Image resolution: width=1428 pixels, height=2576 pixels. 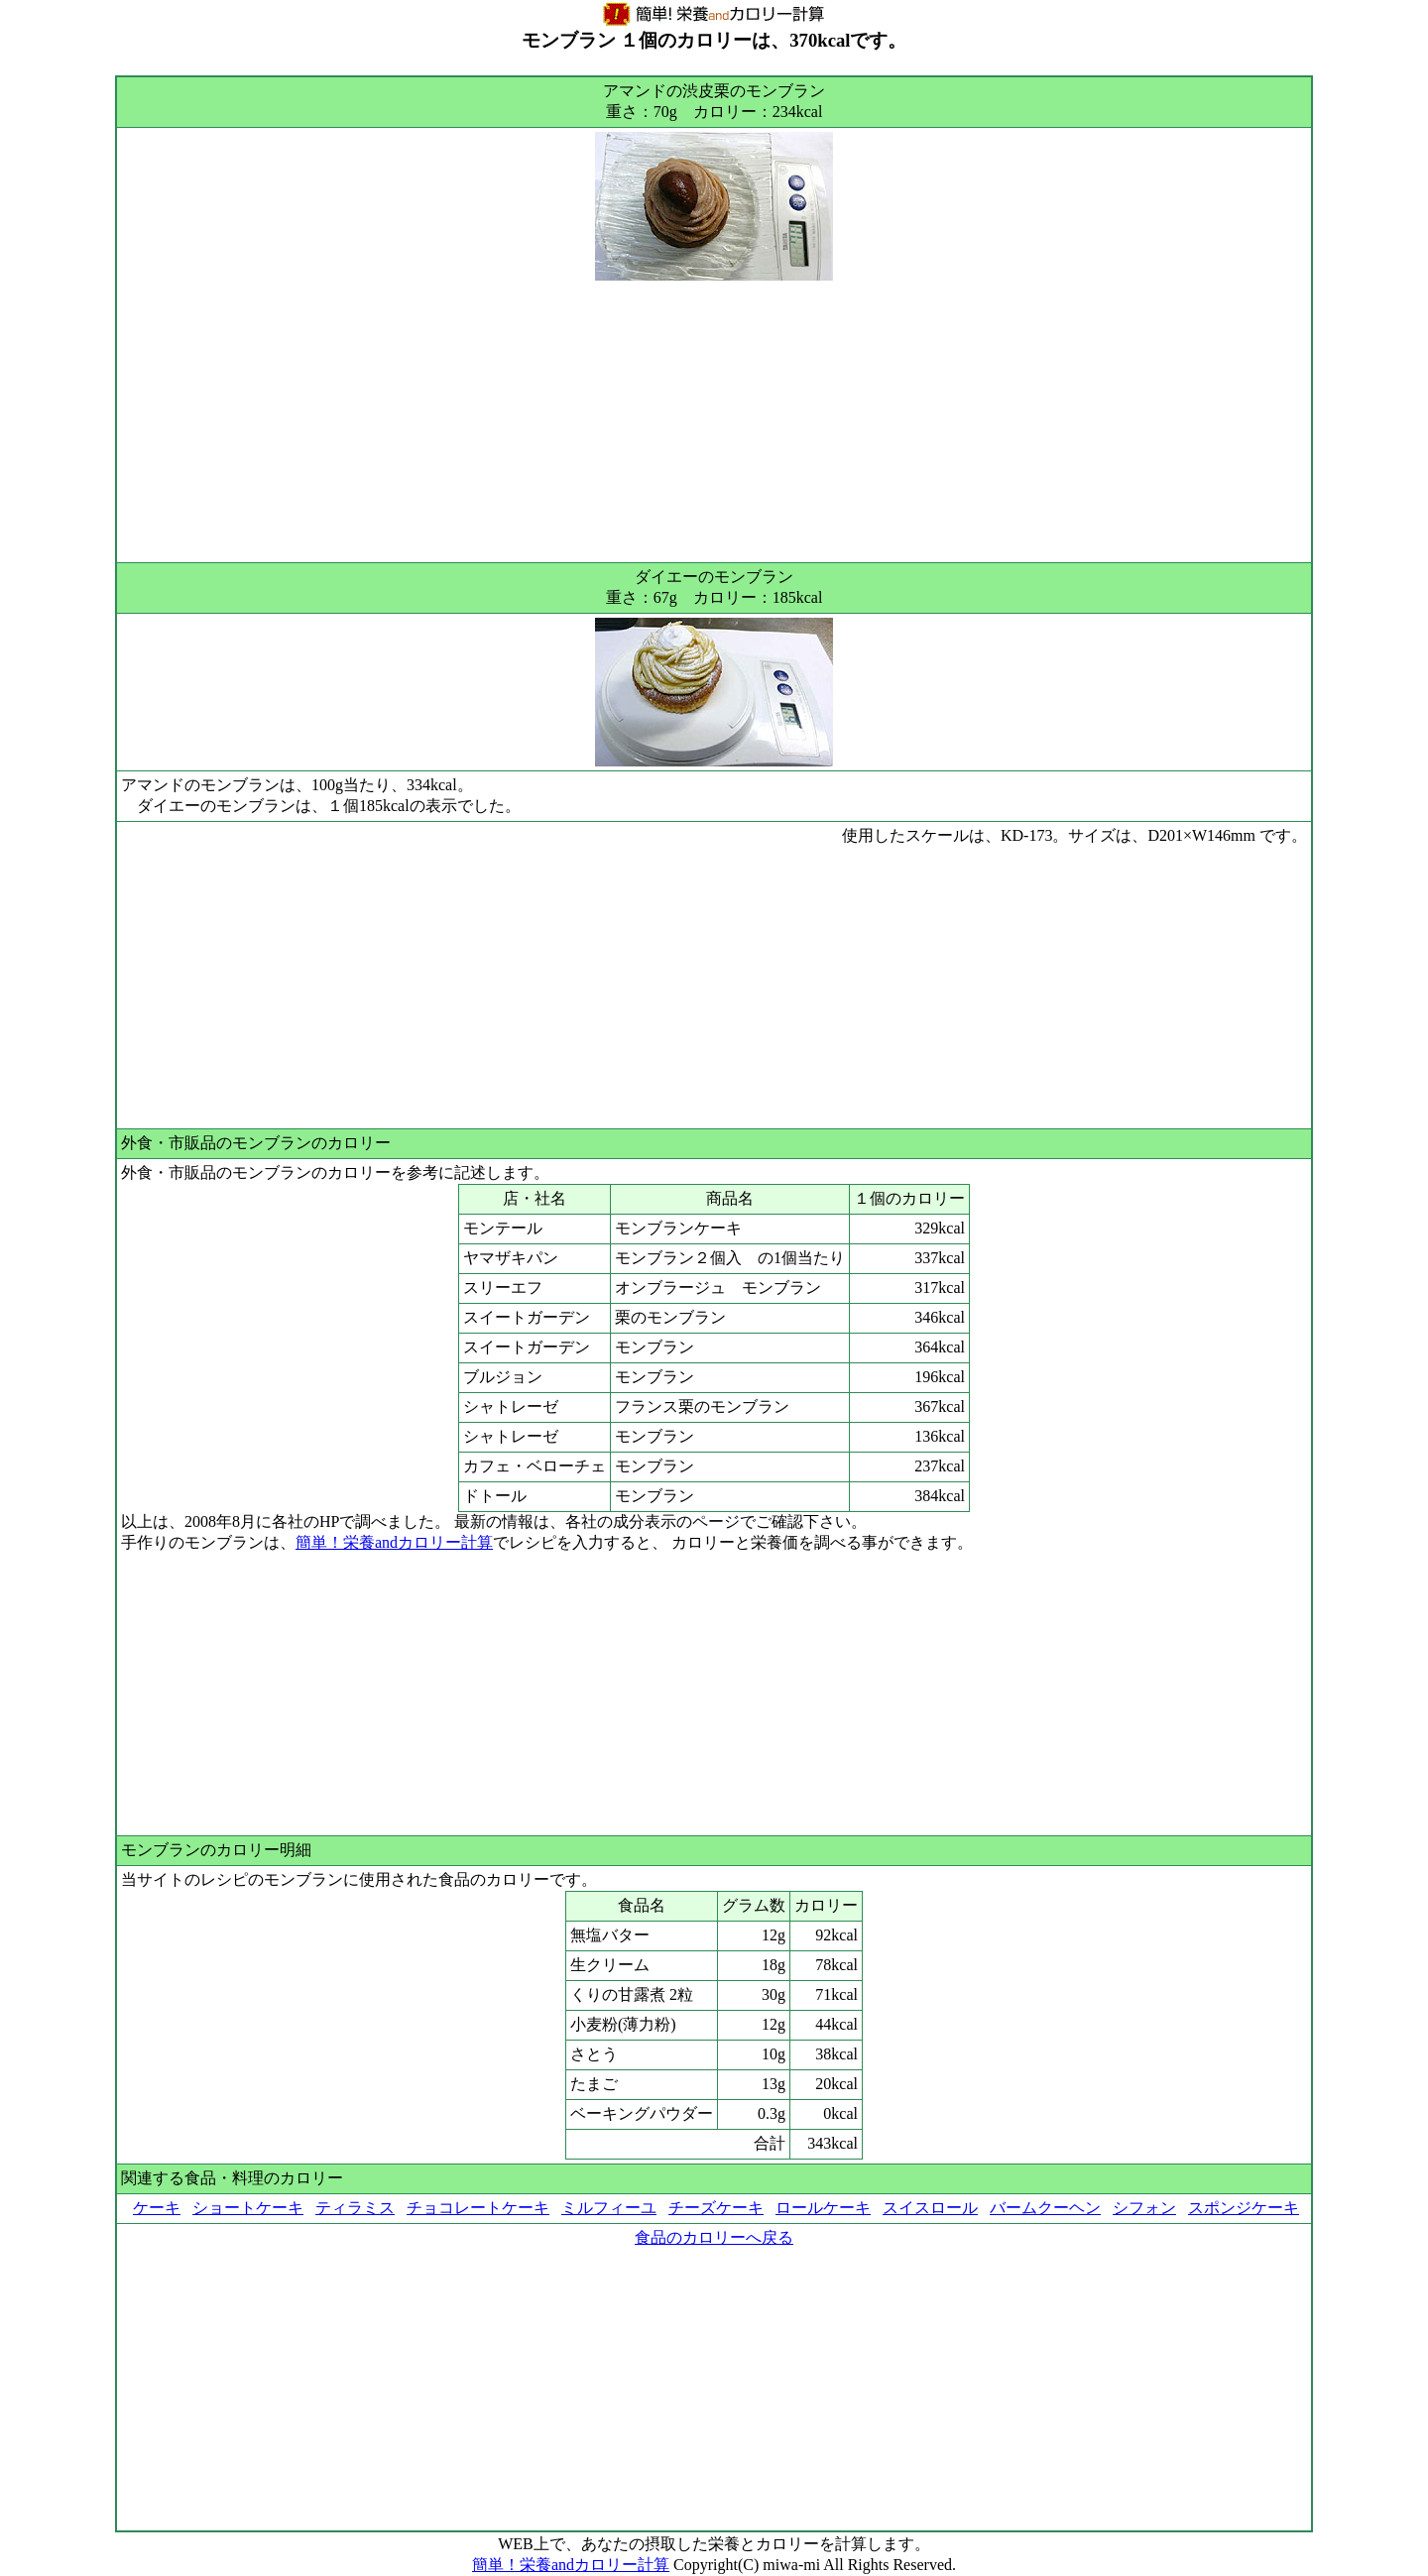 I want to click on シフォン, so click(x=1144, y=2207).